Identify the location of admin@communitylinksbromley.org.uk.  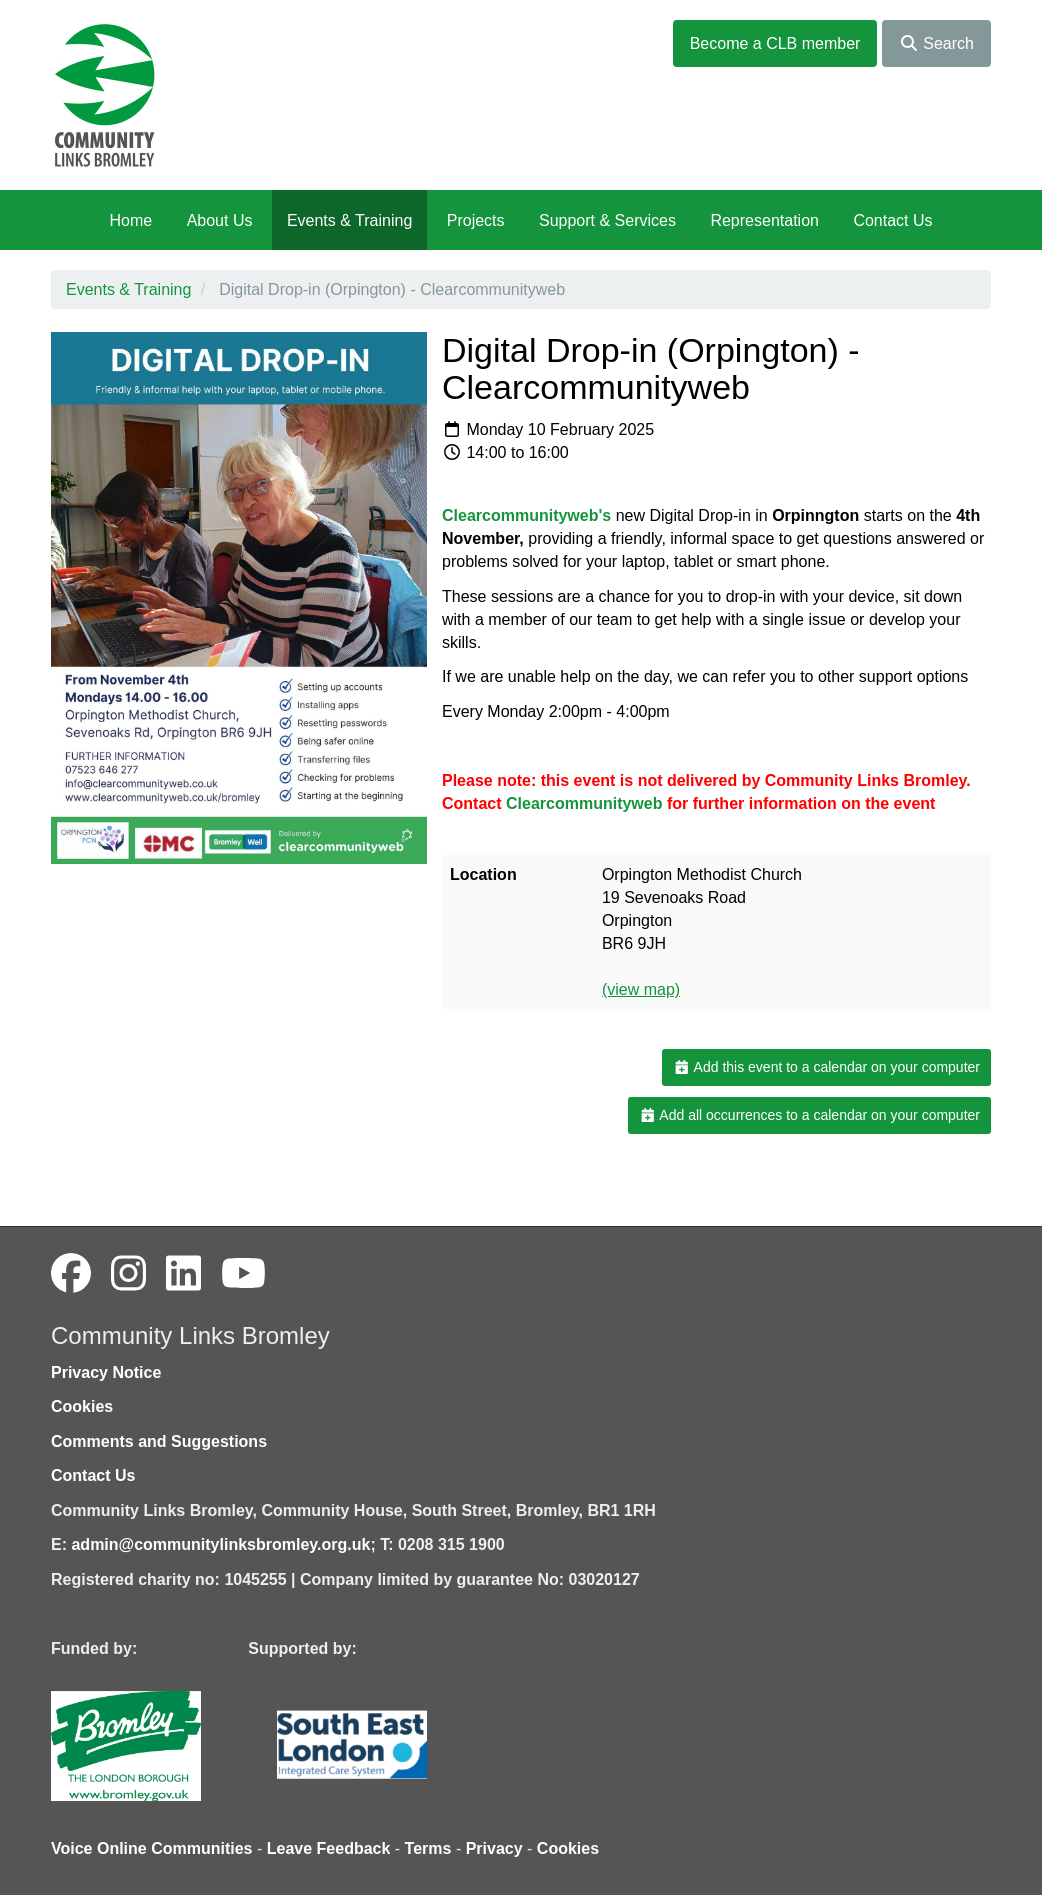
(220, 1544).